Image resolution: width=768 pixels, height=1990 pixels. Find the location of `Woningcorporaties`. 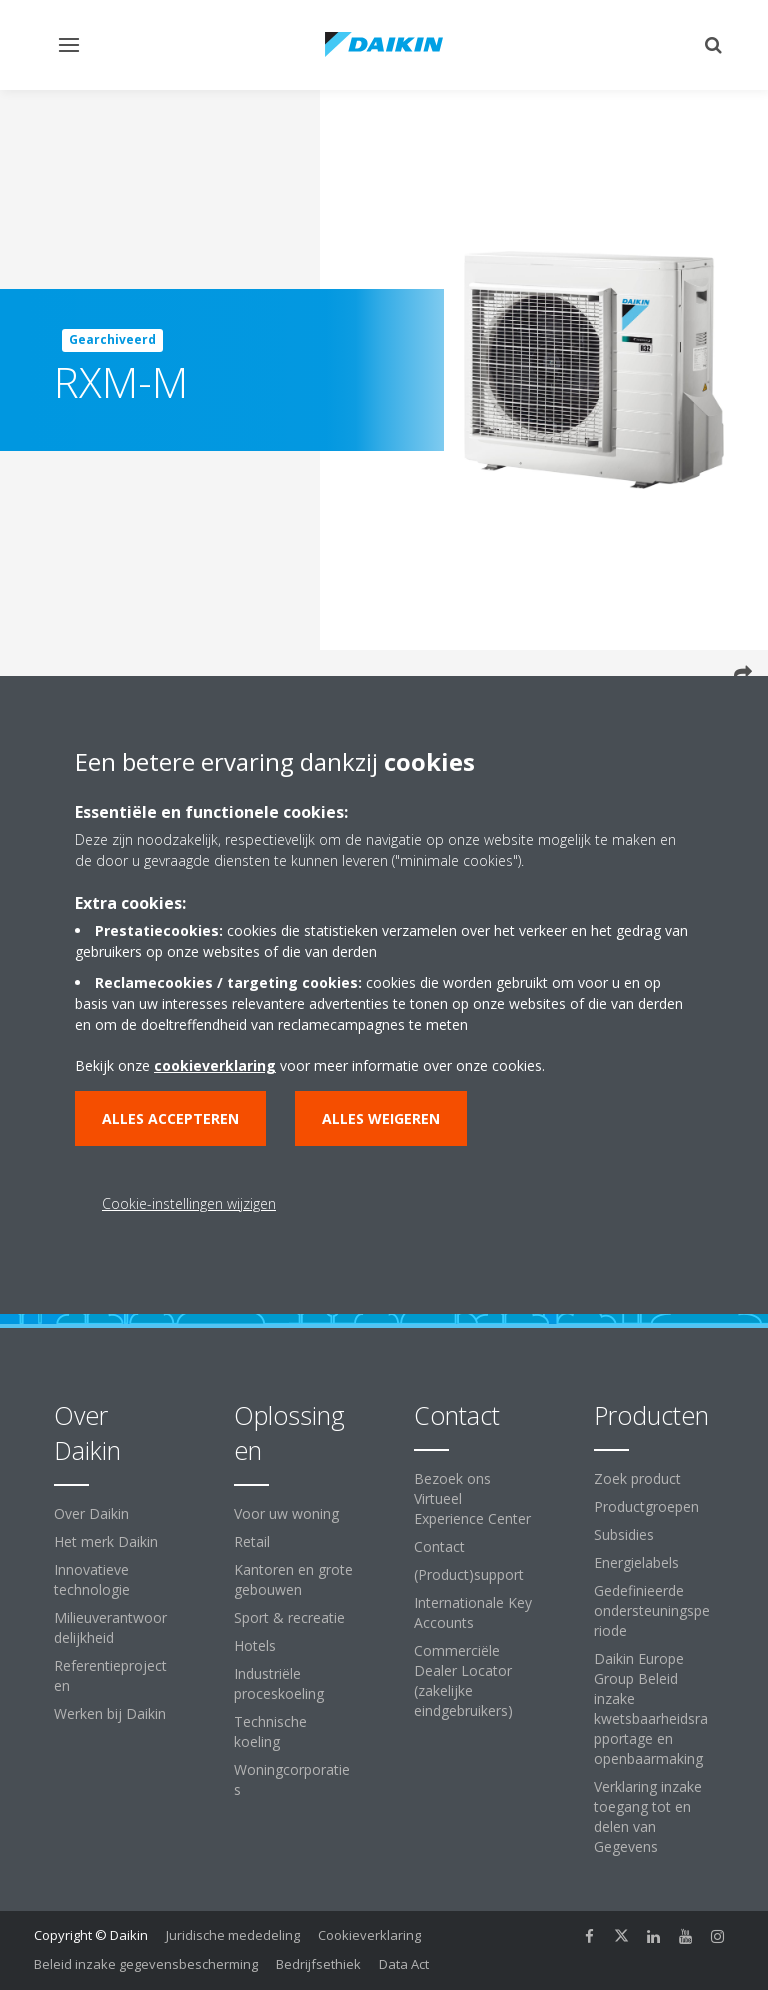

Woningcorporaties is located at coordinates (292, 1779).